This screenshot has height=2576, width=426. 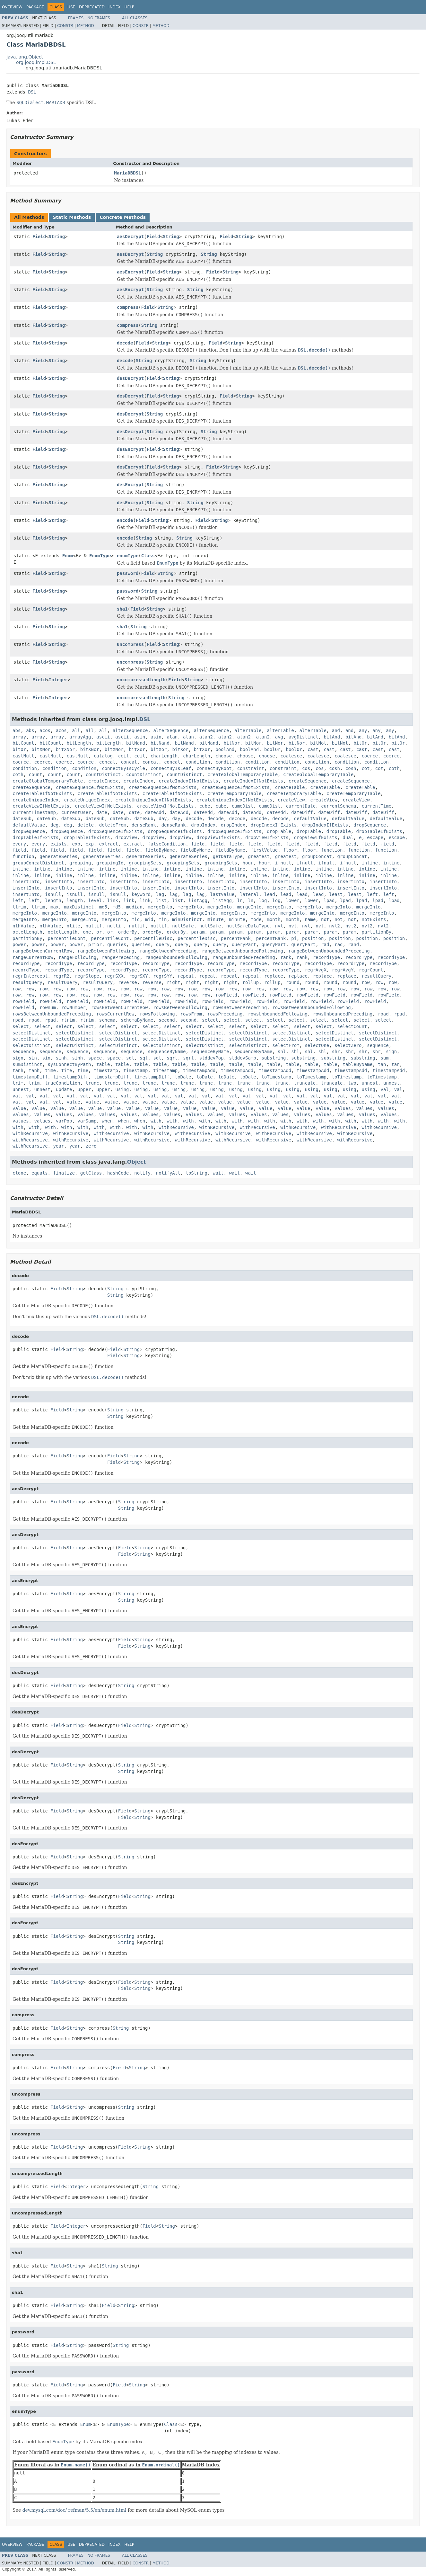 I want to click on charLength, so click(x=164, y=755).